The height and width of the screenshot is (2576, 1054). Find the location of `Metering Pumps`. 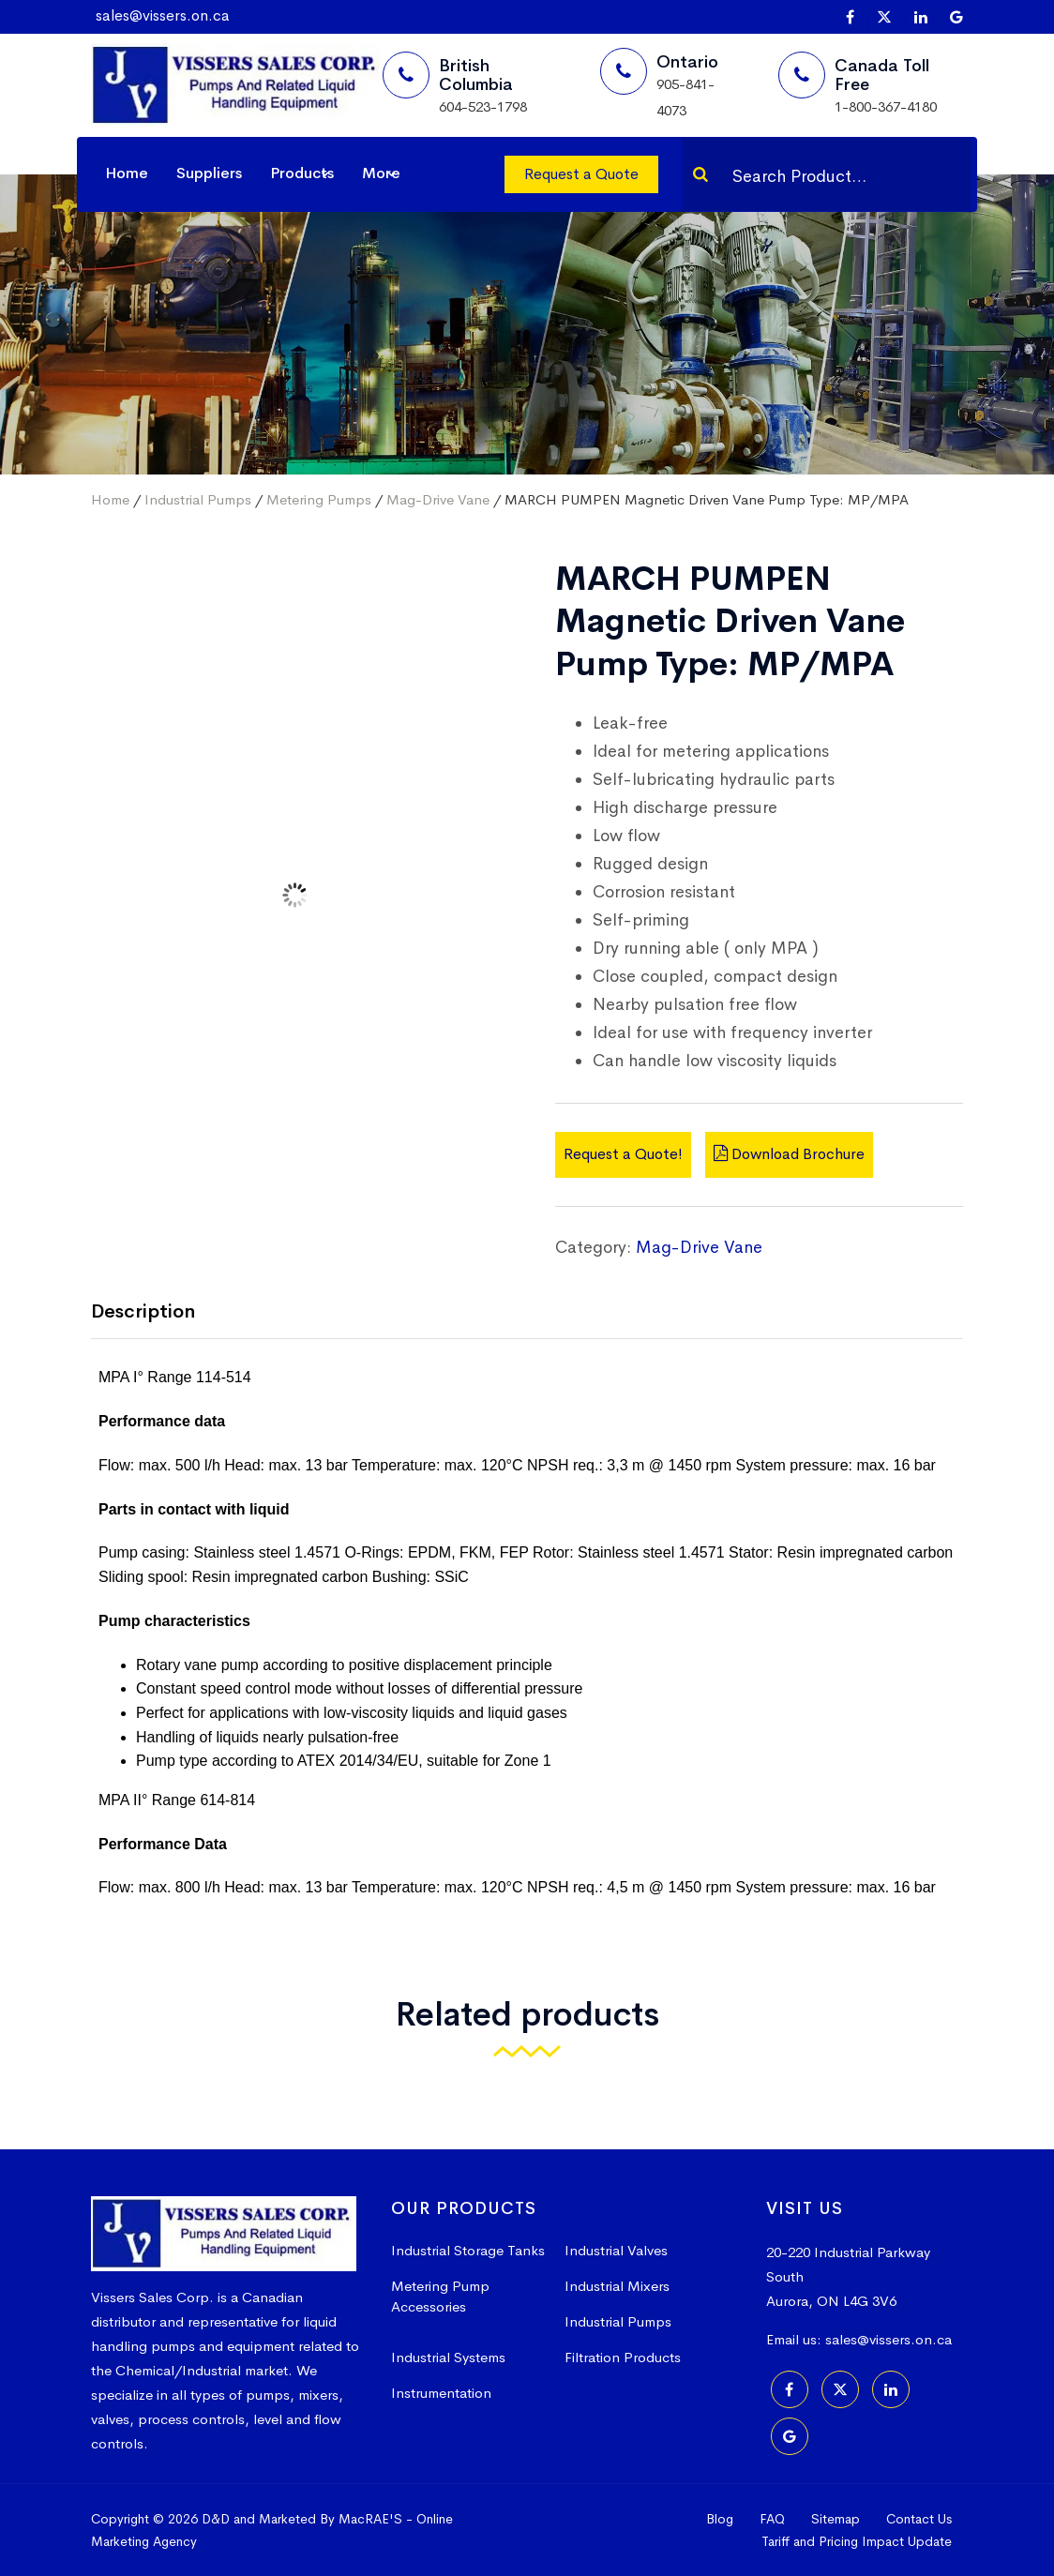

Metering Pumps is located at coordinates (318, 499).